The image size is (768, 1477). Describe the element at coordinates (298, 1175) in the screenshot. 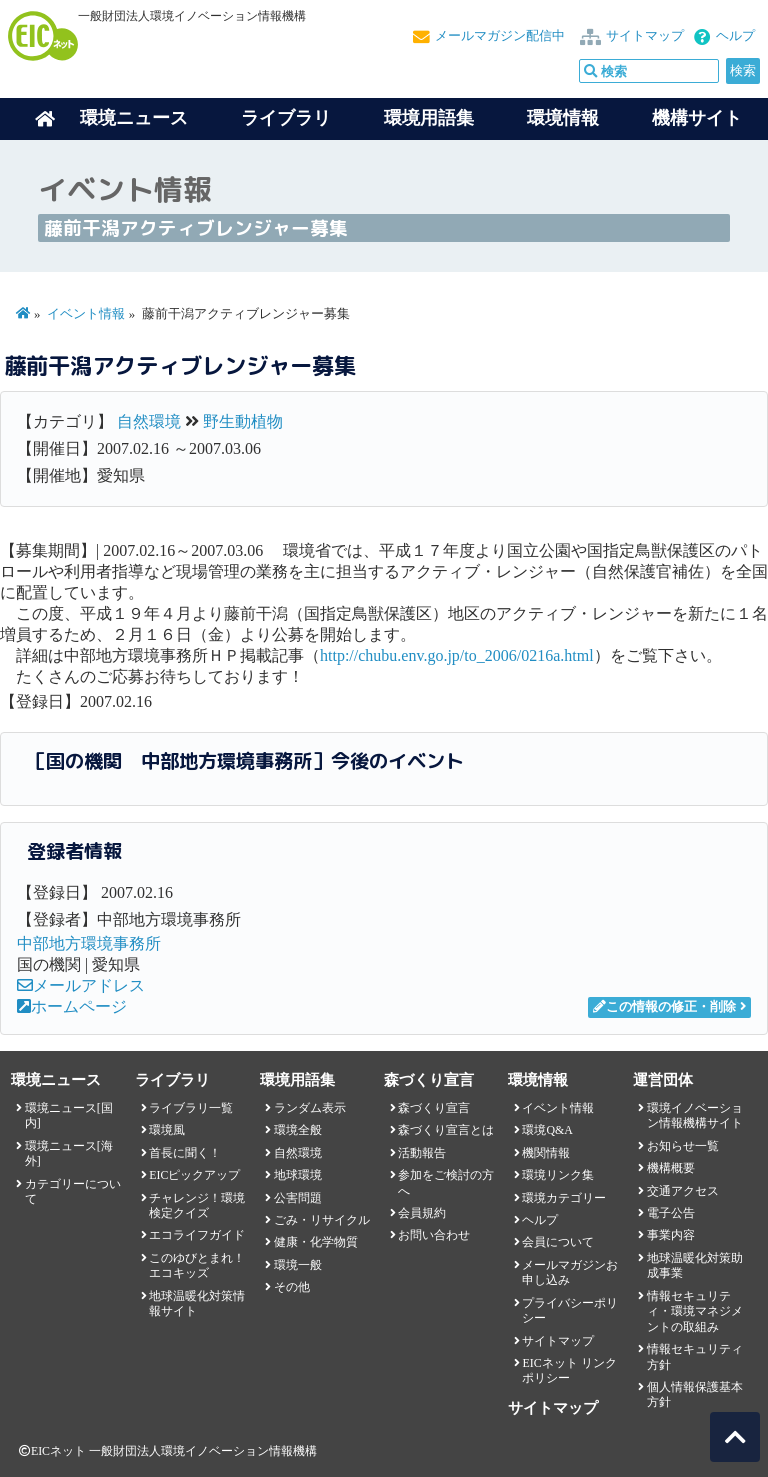

I see `地球環境` at that location.